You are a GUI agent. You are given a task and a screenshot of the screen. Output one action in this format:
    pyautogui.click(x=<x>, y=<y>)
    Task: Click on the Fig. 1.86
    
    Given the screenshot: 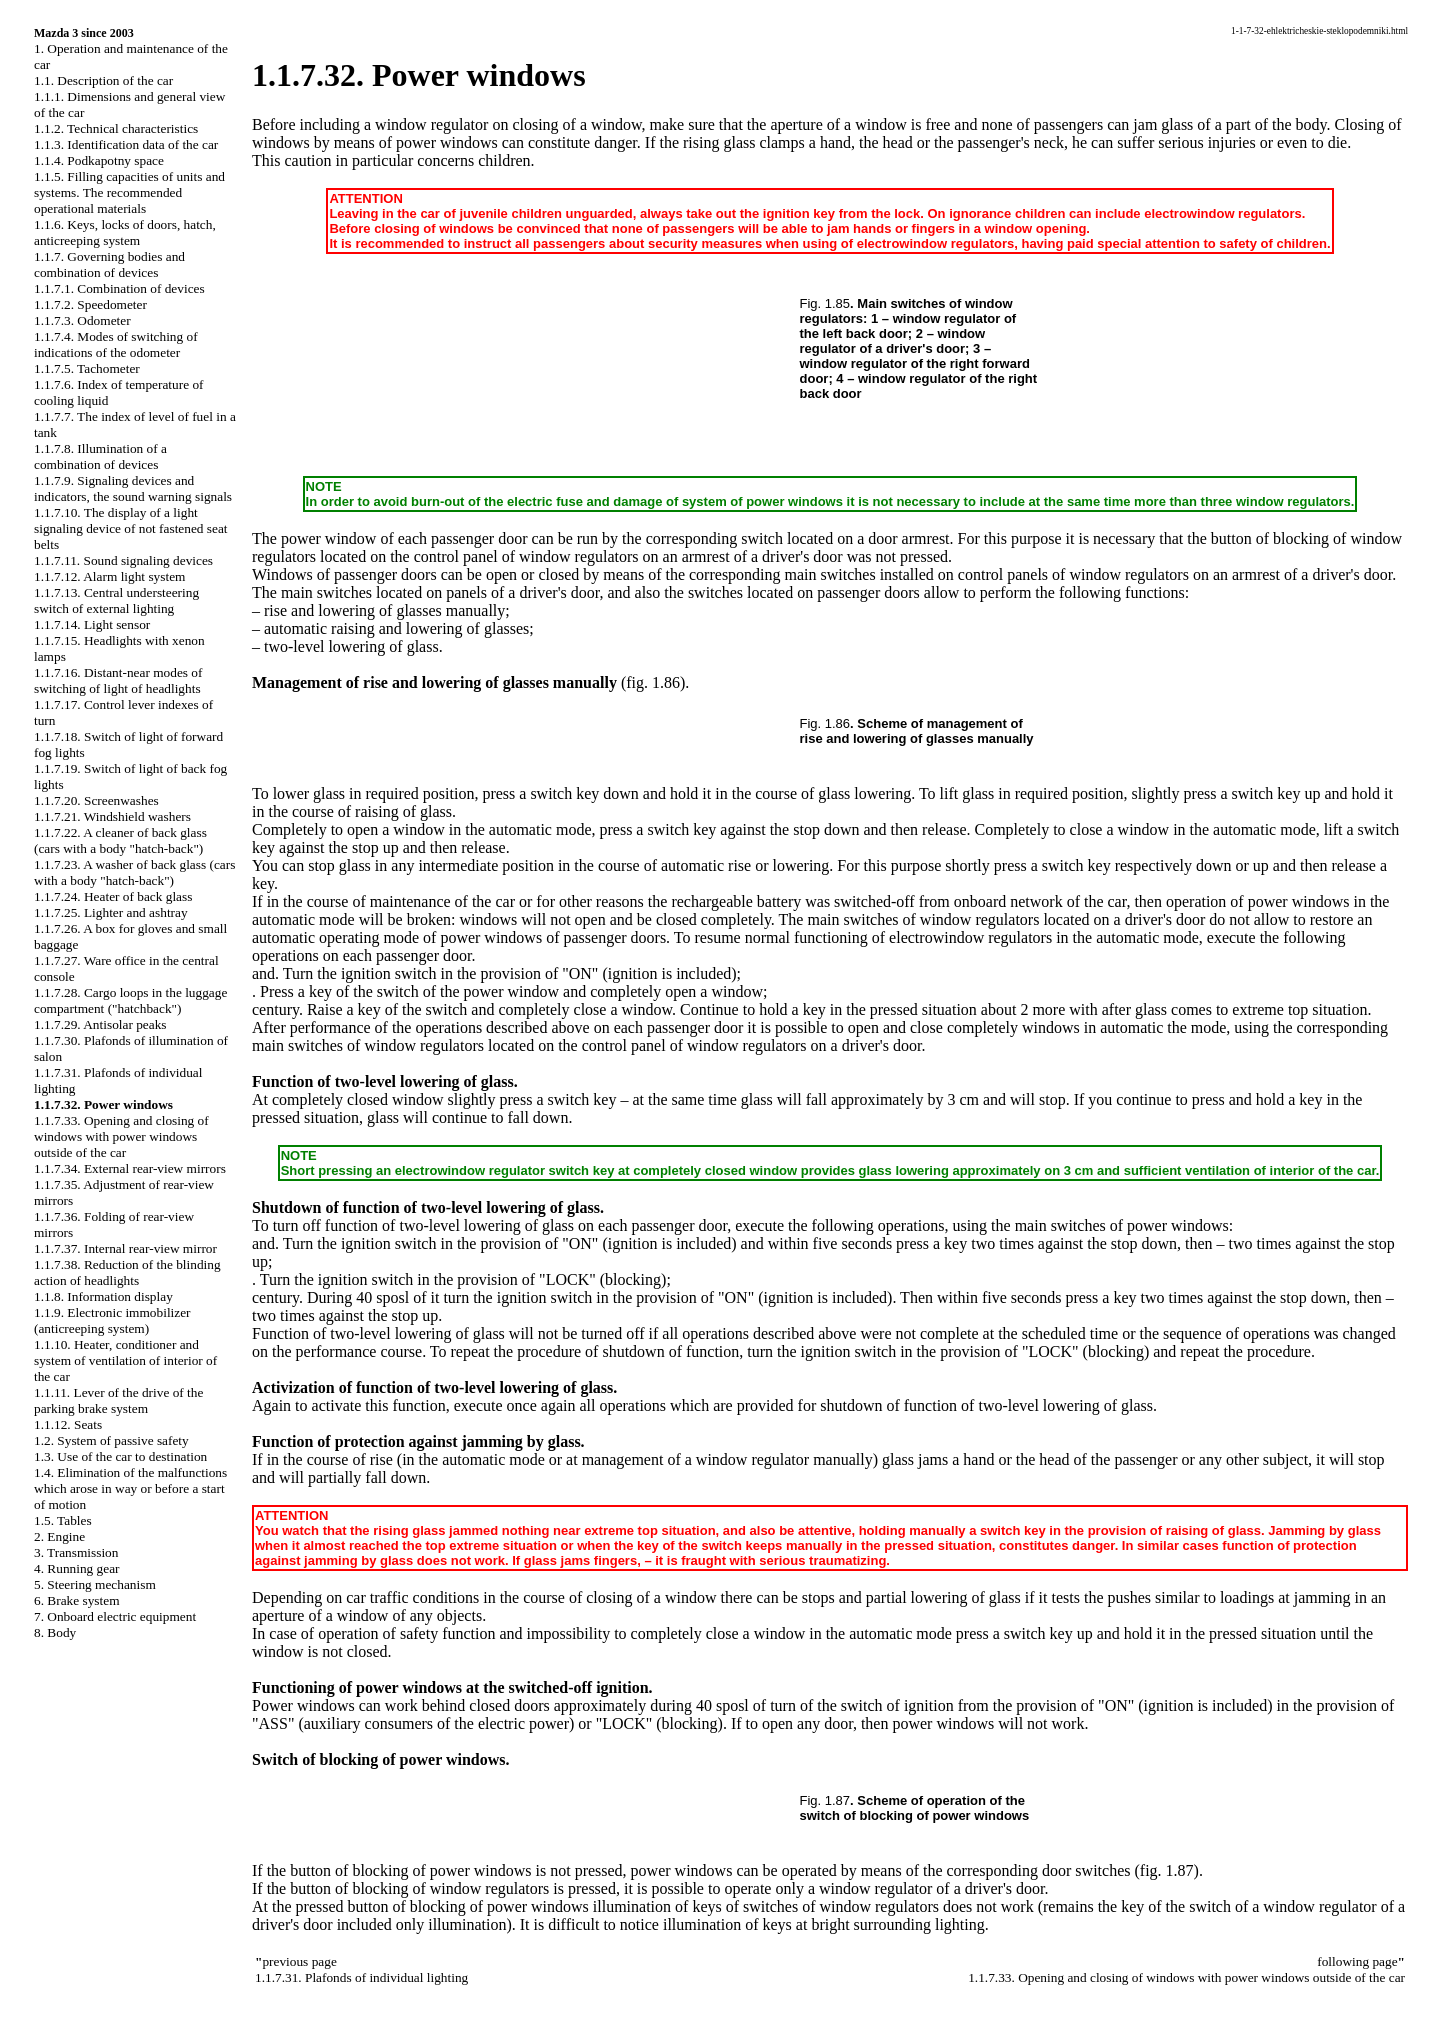 What is the action you would take?
    pyautogui.click(x=825, y=723)
    